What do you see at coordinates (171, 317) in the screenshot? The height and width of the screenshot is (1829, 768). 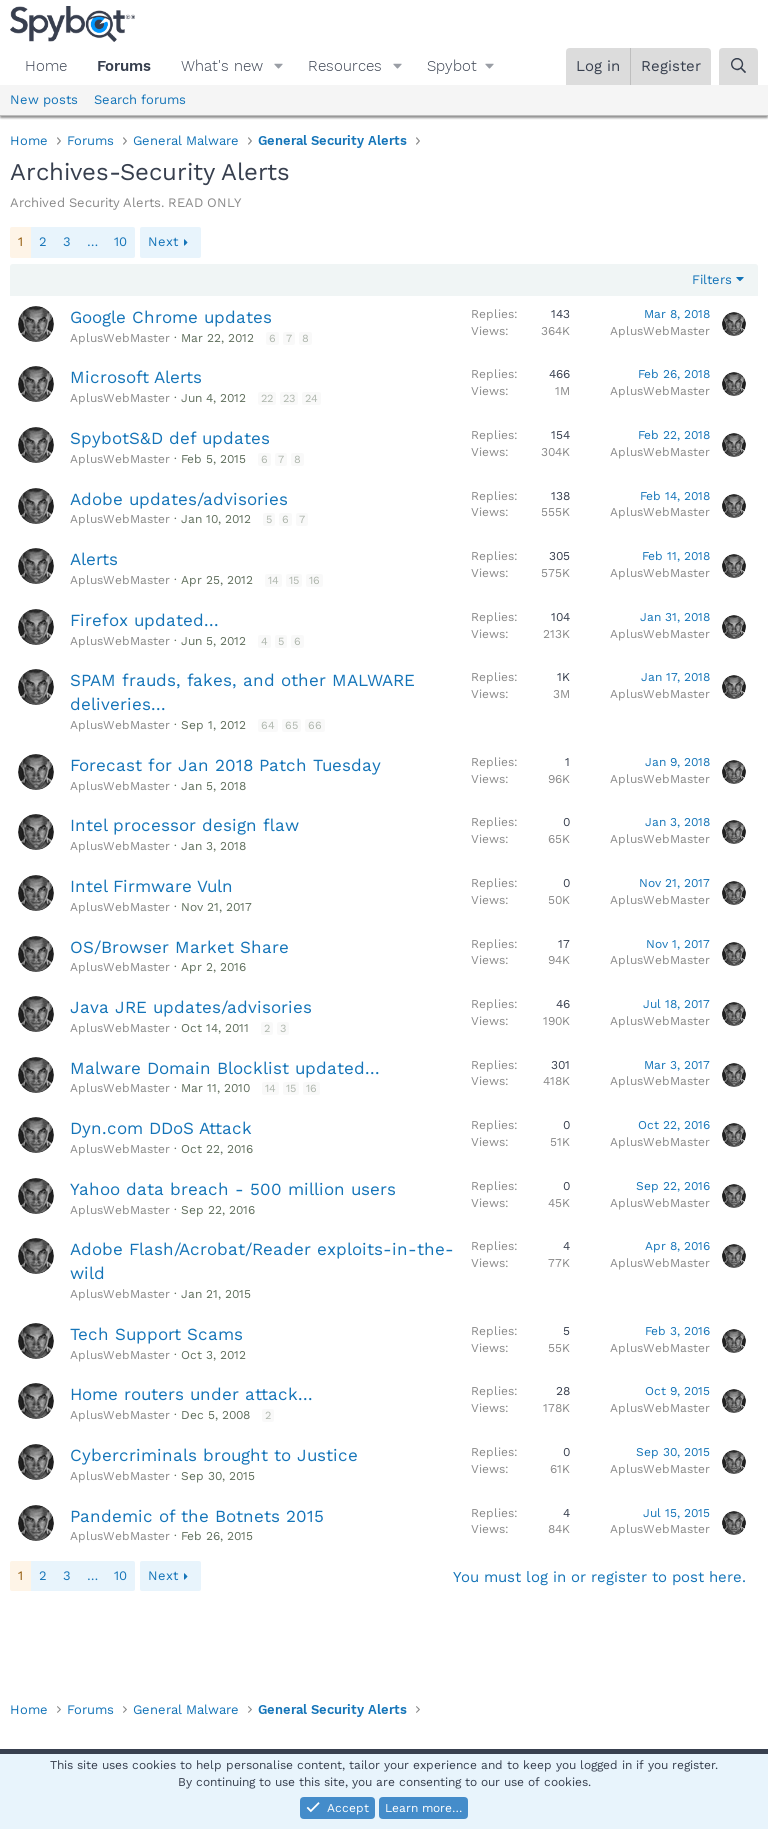 I see `Google Chrome updates` at bounding box center [171, 317].